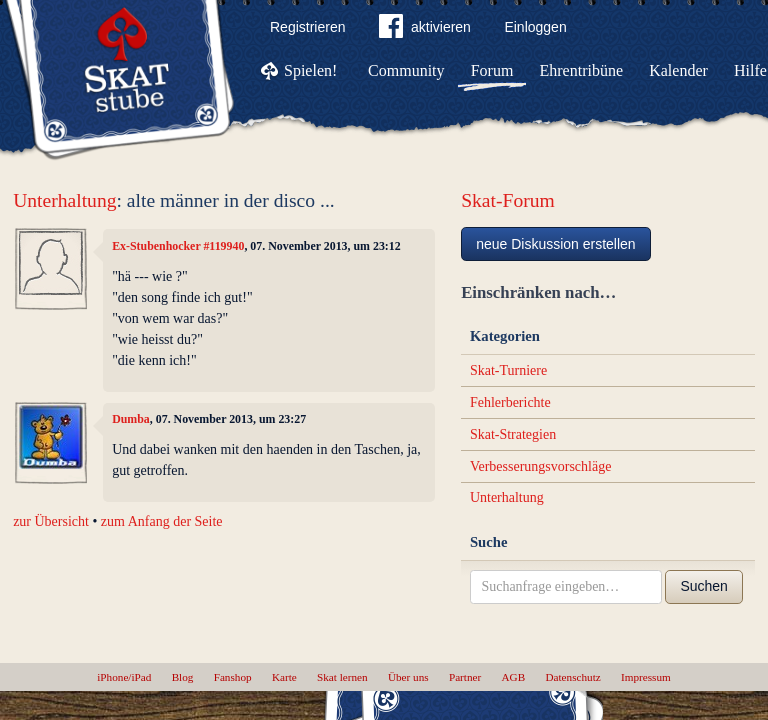  Describe the element at coordinates (582, 70) in the screenshot. I see `Ehrentribüne` at that location.